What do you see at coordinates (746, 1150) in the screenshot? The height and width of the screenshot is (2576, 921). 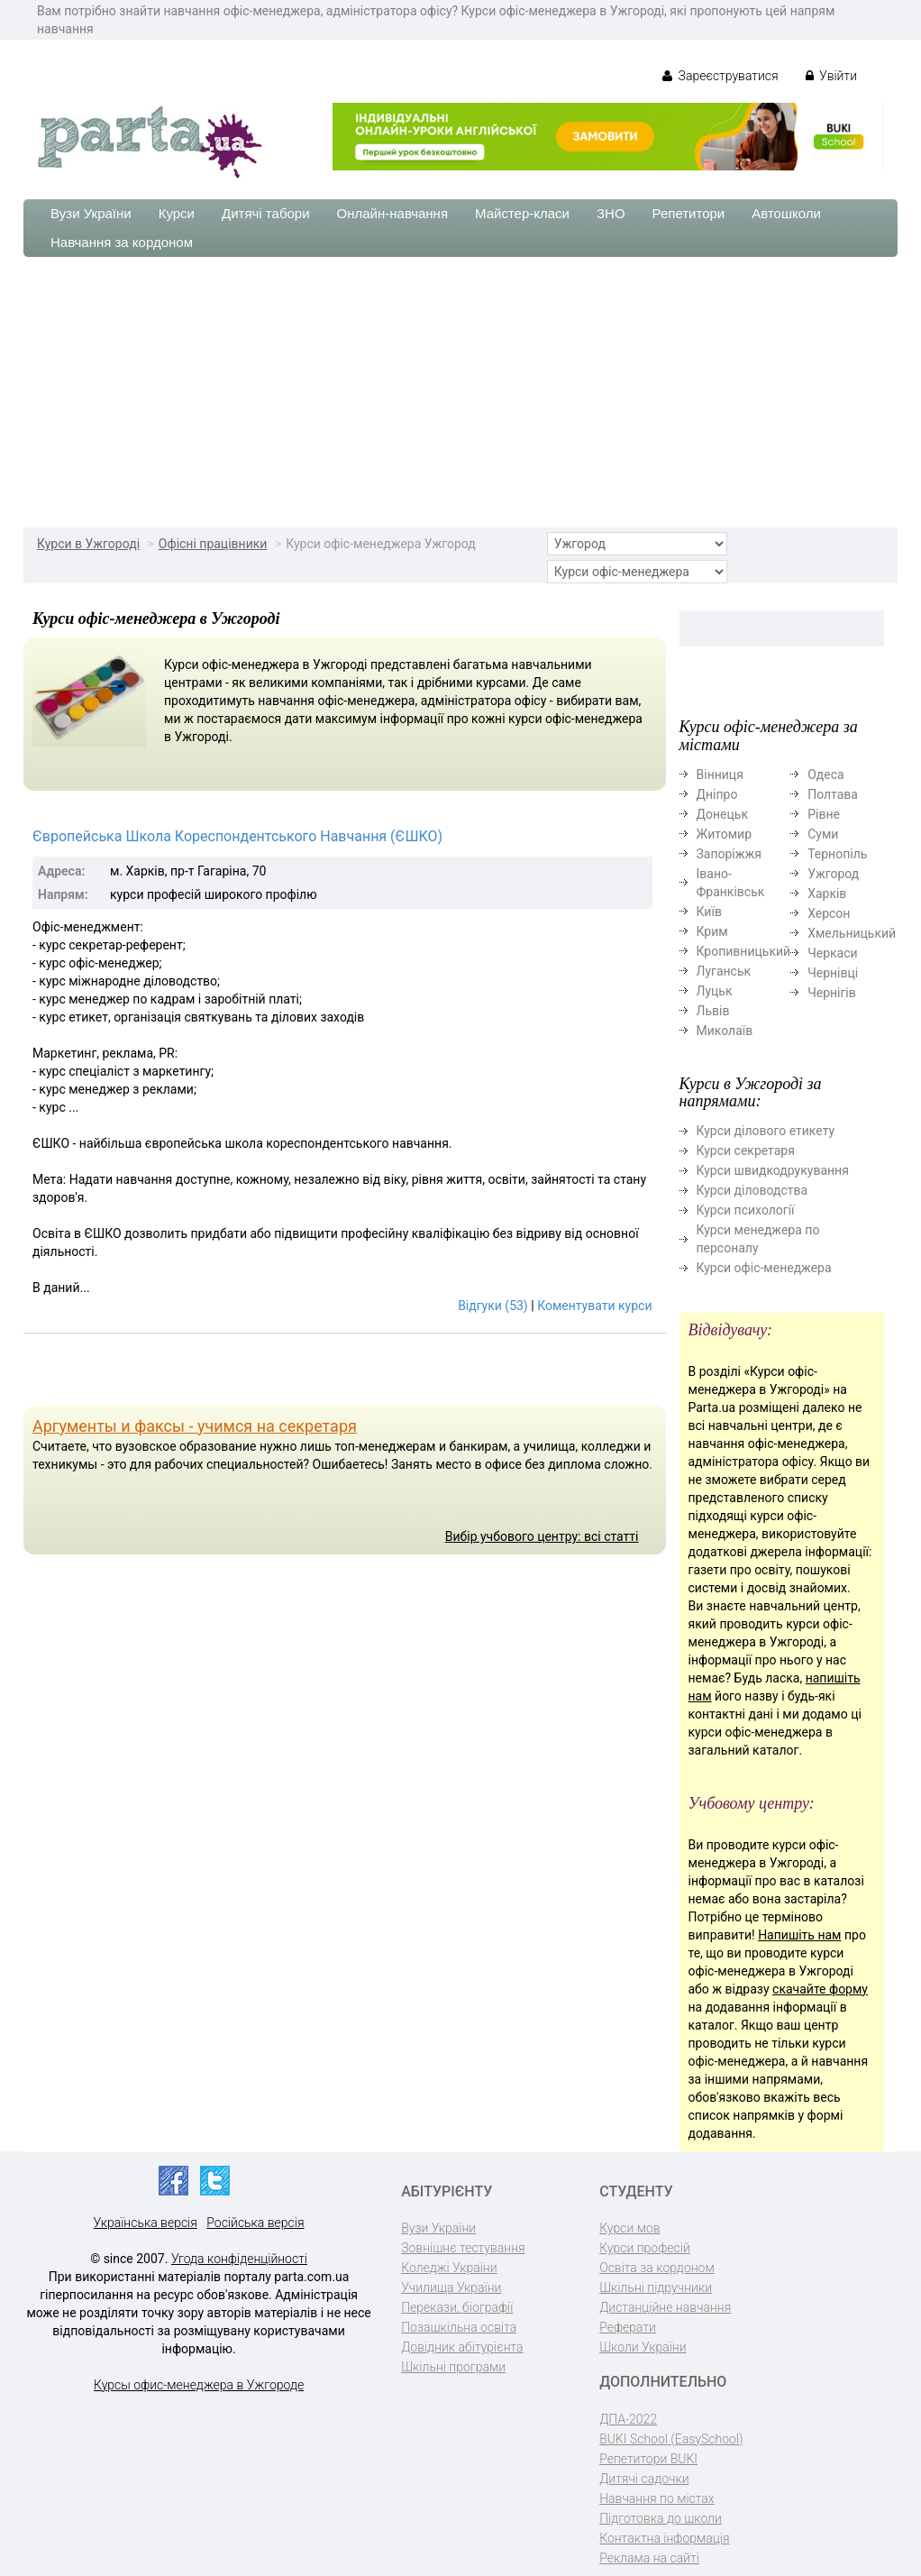 I see `Курси секретаря` at bounding box center [746, 1150].